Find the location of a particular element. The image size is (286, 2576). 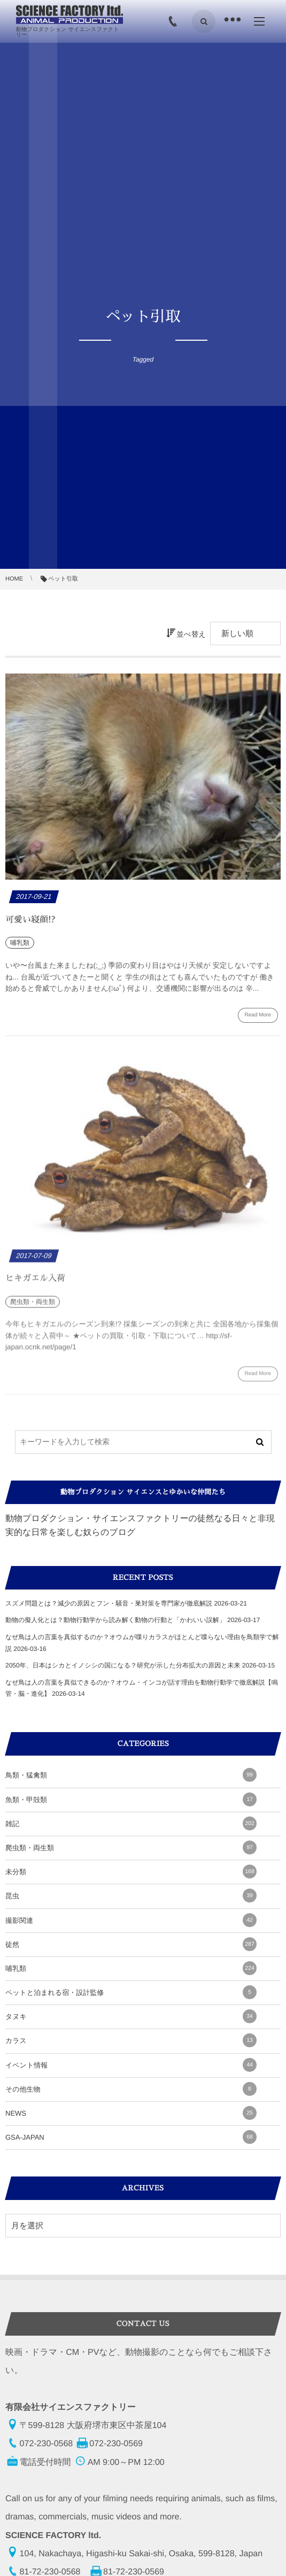

未分類 is located at coordinates (131, 1871).